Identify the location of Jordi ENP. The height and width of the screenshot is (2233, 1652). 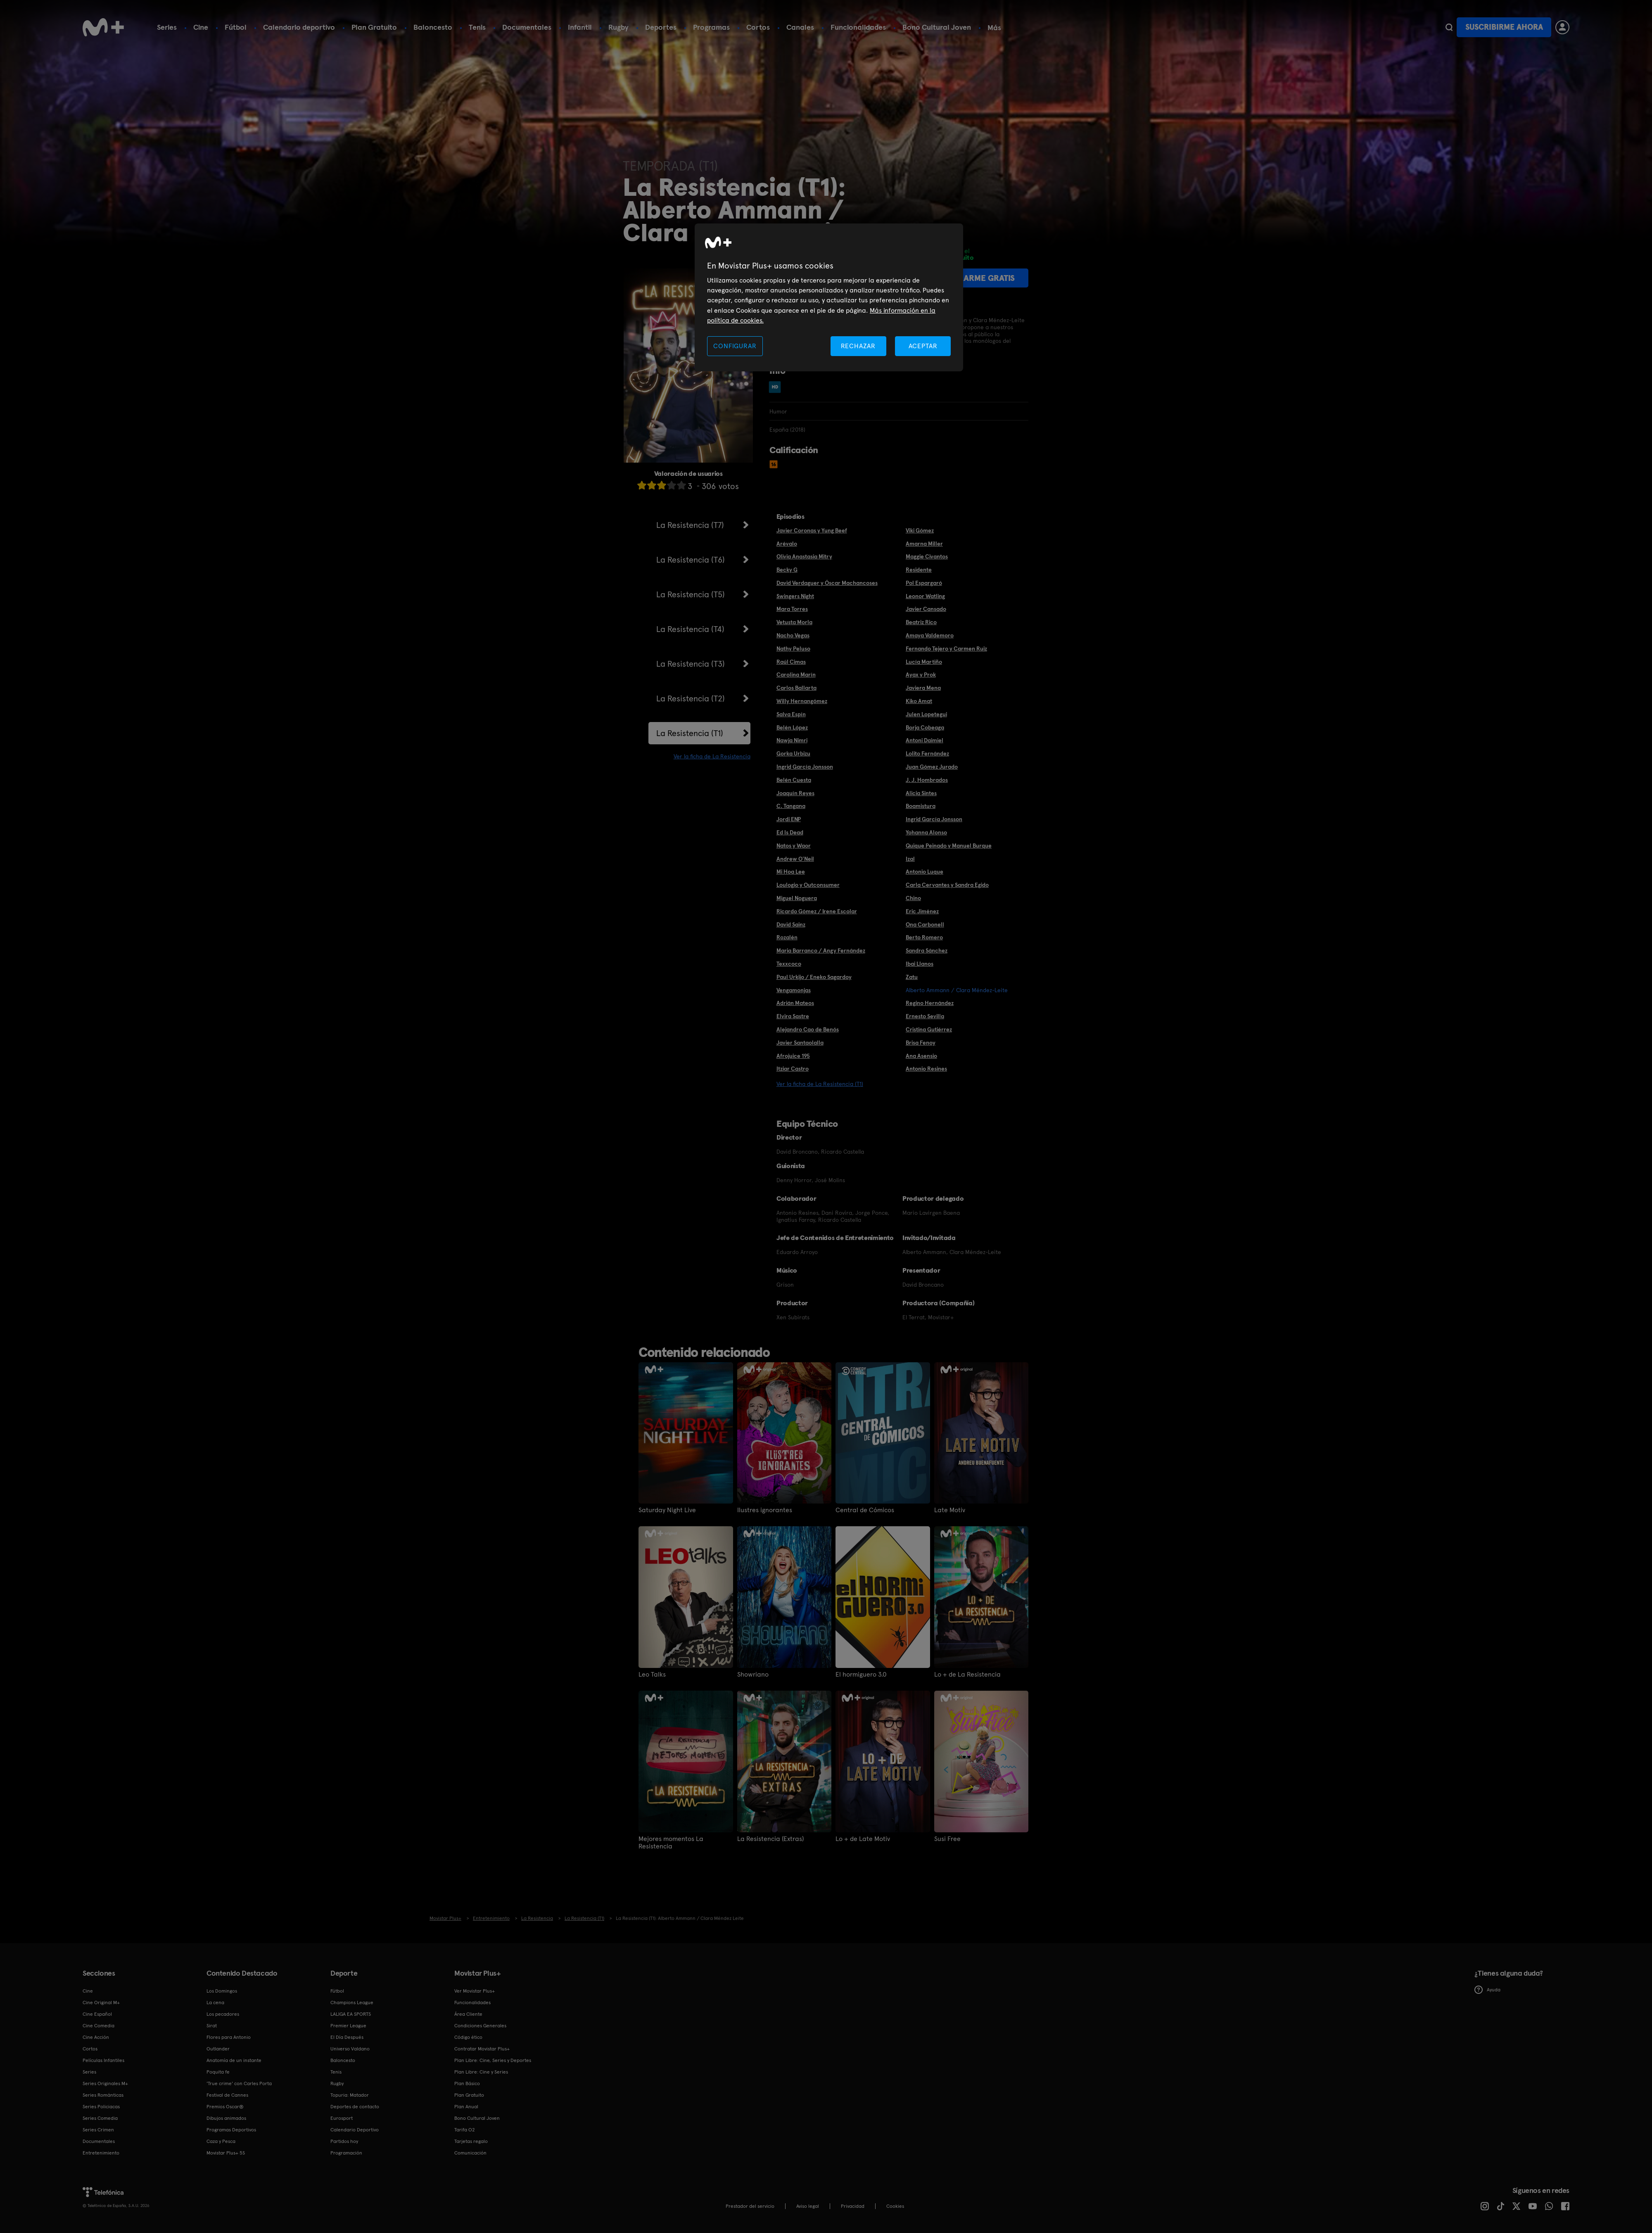
(788, 819).